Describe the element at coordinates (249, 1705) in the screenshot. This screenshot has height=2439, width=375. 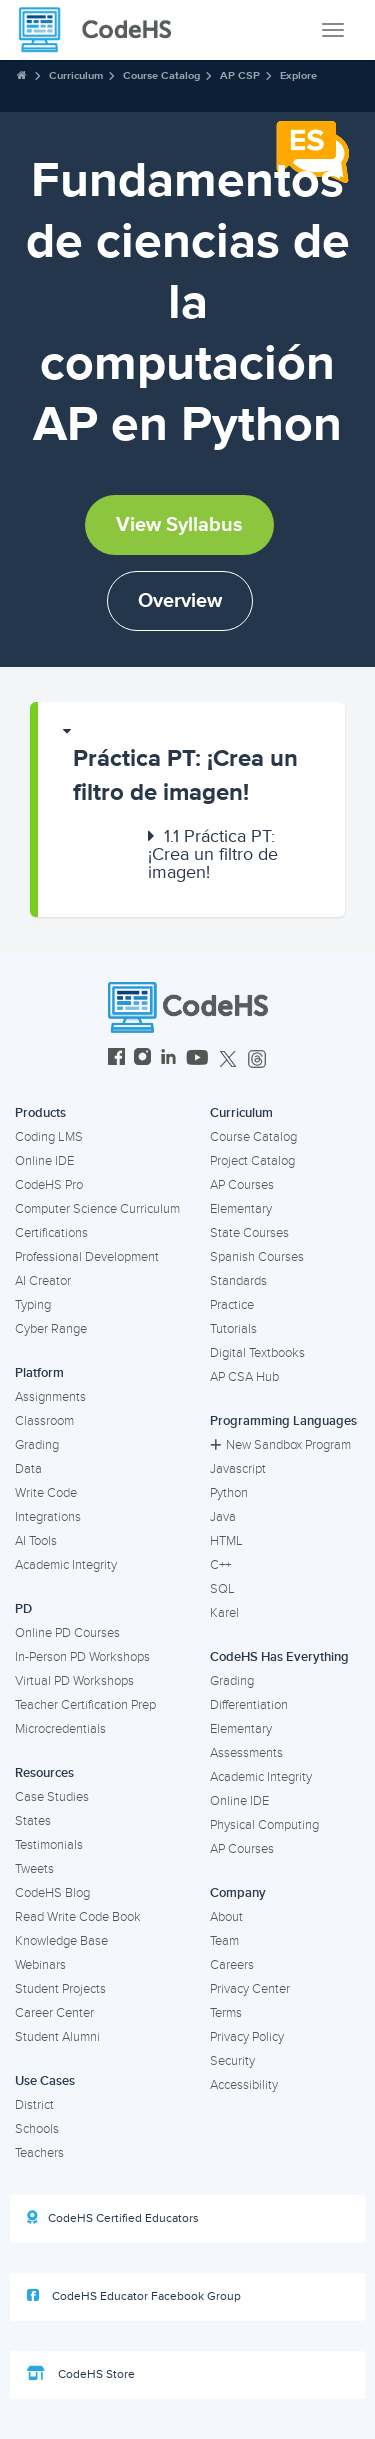
I see `Differentiation` at that location.